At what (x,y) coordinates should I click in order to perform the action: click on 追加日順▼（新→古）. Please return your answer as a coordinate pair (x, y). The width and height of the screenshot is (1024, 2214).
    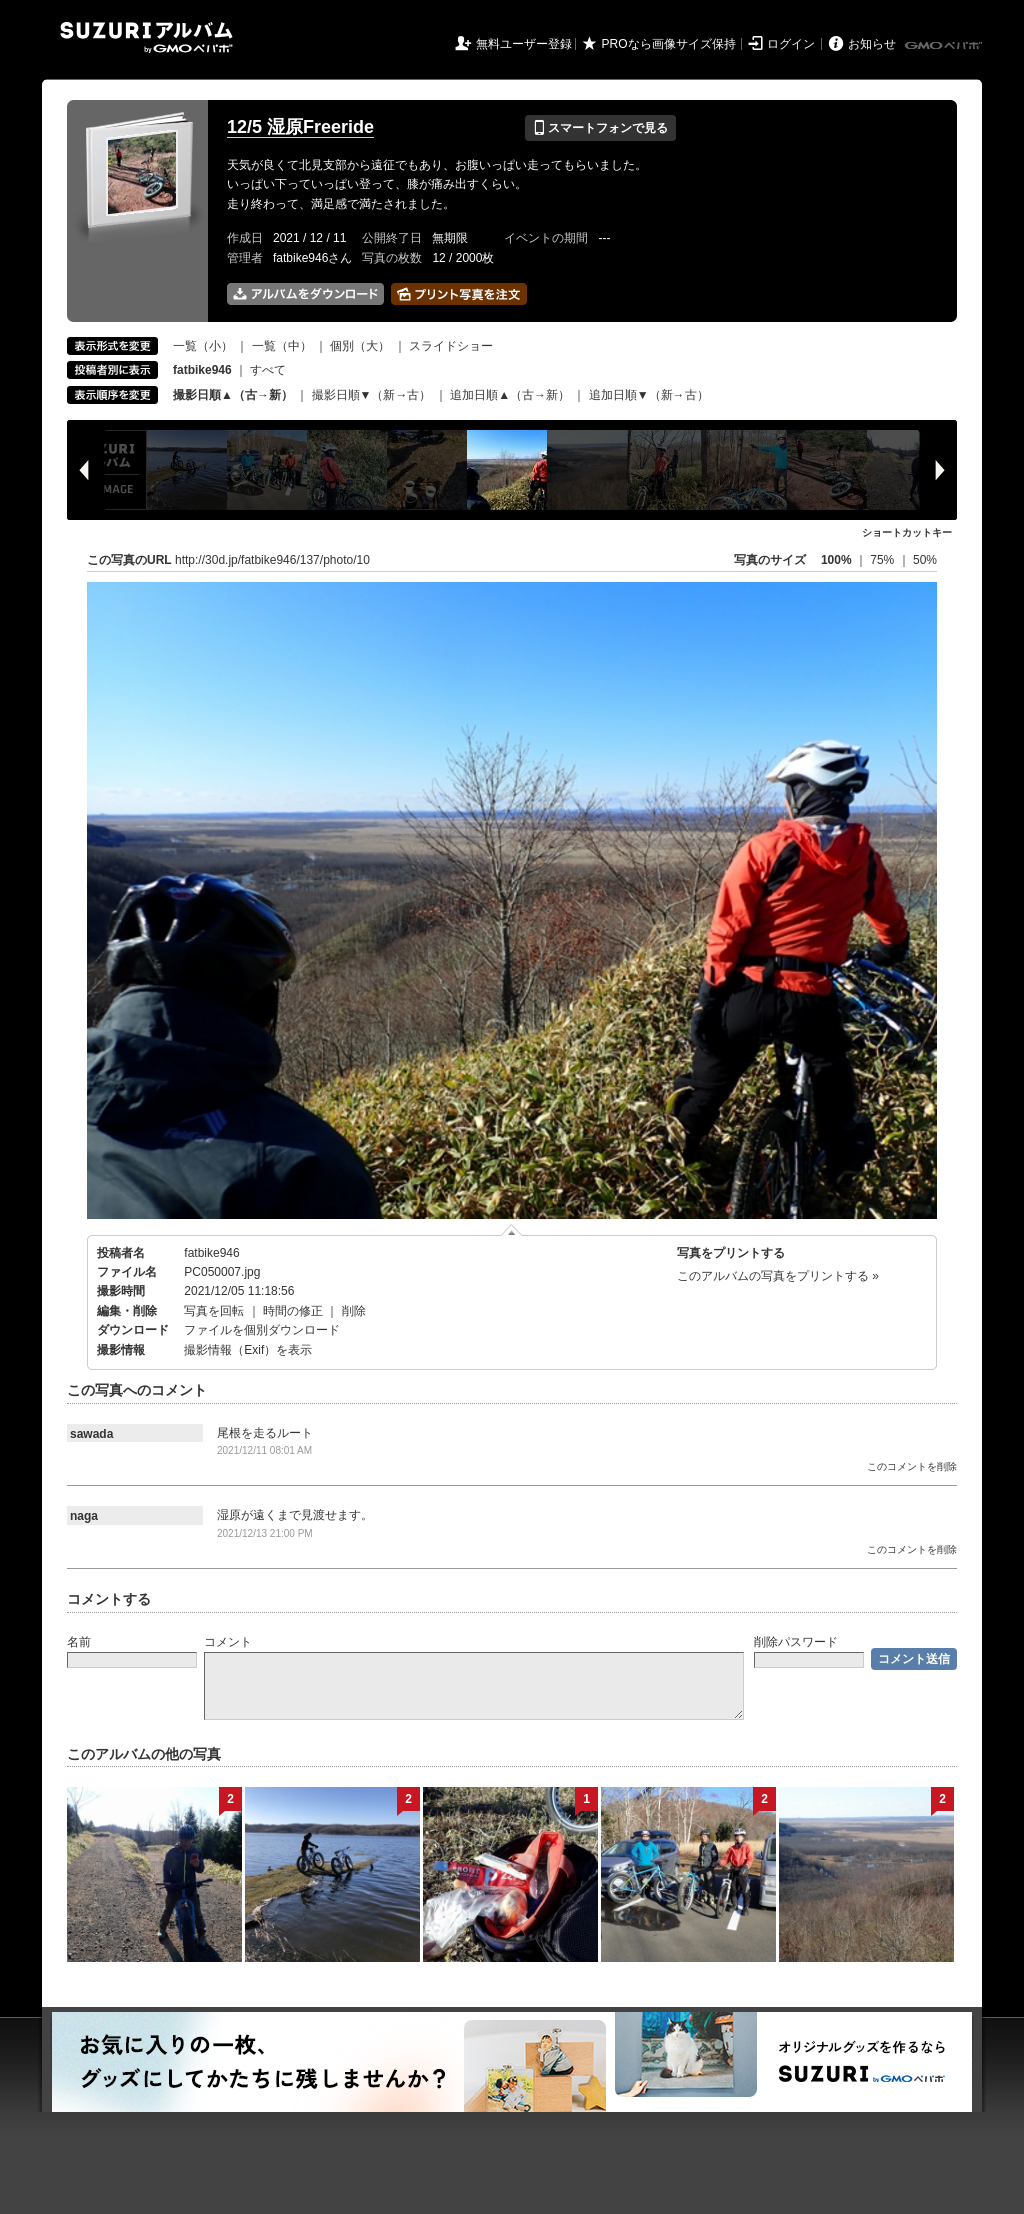
    Looking at the image, I should click on (649, 395).